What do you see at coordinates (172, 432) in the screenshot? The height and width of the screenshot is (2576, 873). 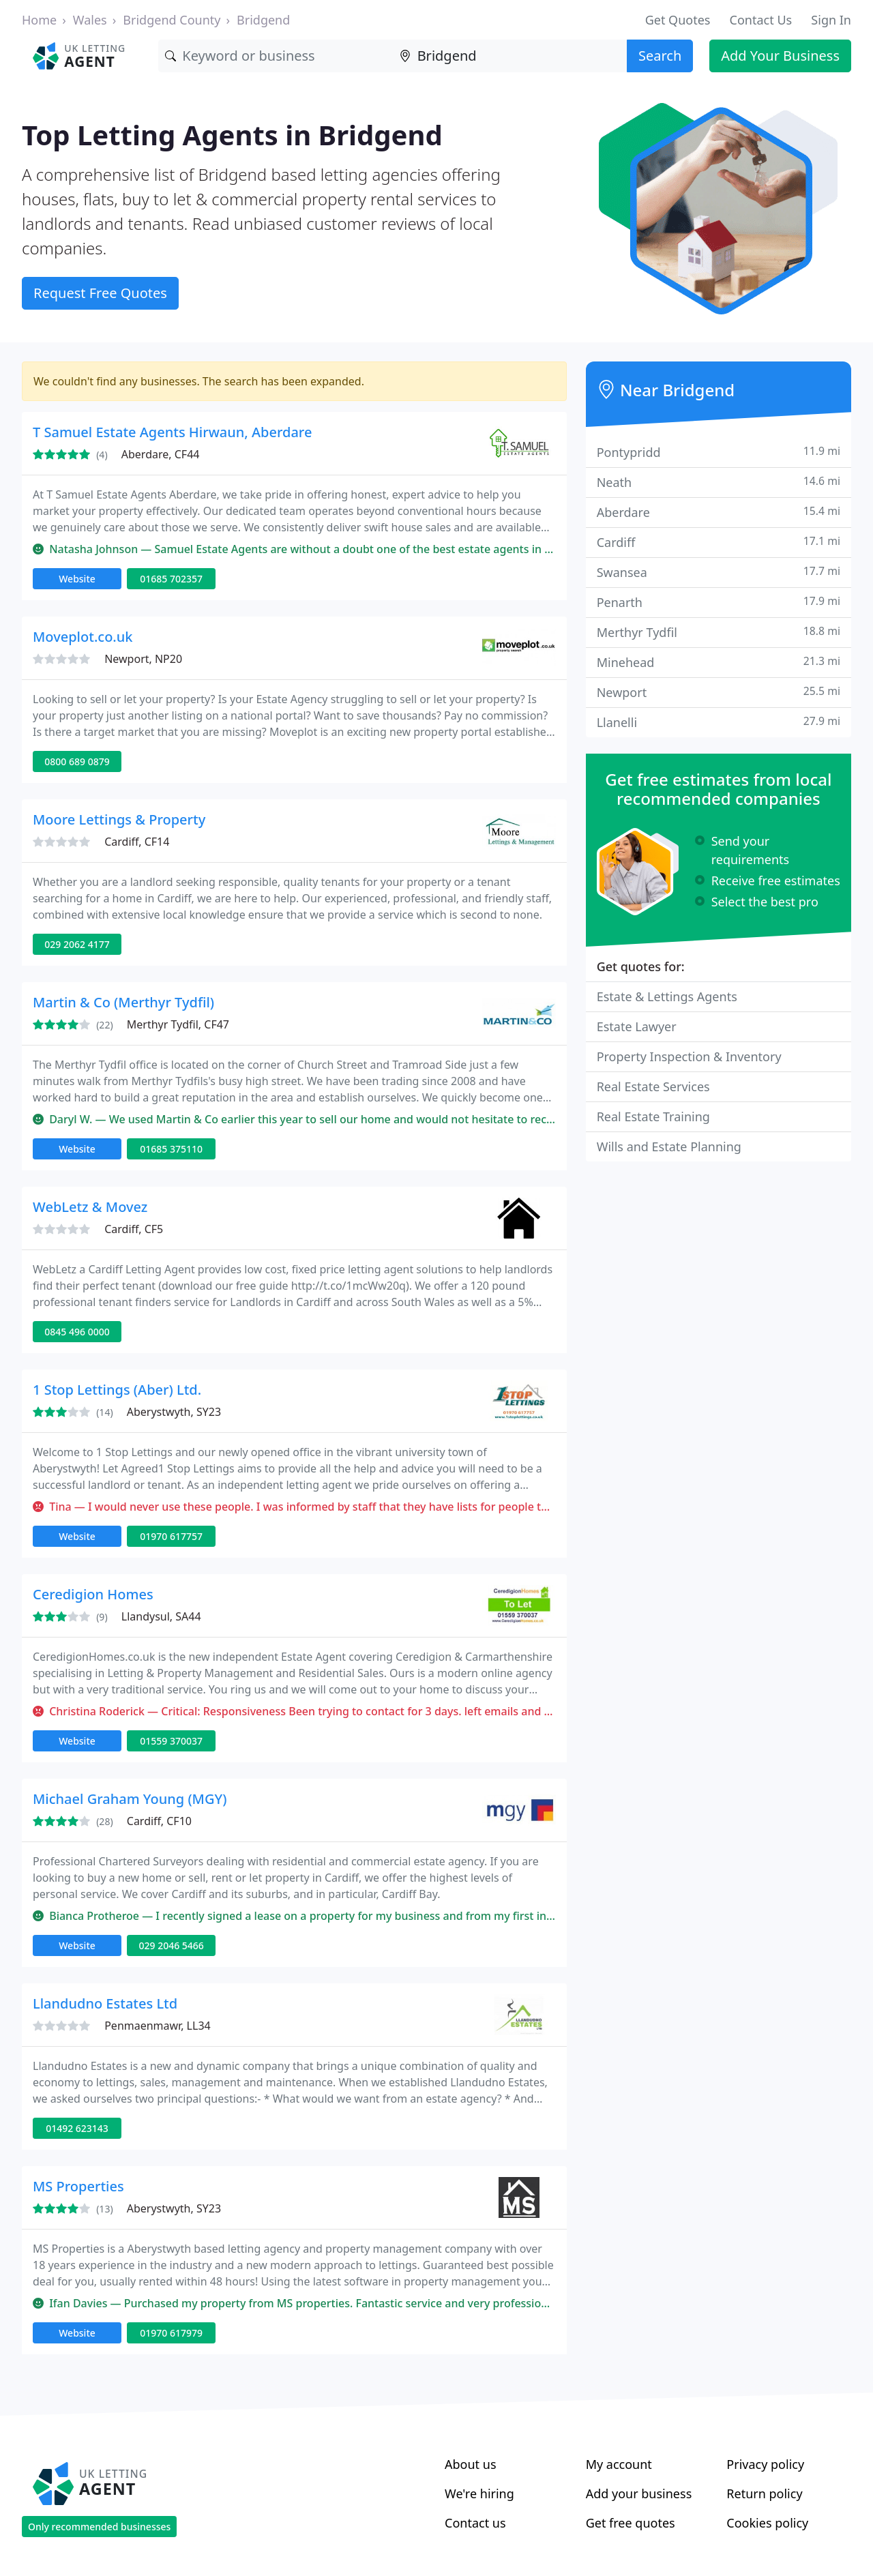 I see `T Samuel Estate Agents Hirwaun, Aberdare` at bounding box center [172, 432].